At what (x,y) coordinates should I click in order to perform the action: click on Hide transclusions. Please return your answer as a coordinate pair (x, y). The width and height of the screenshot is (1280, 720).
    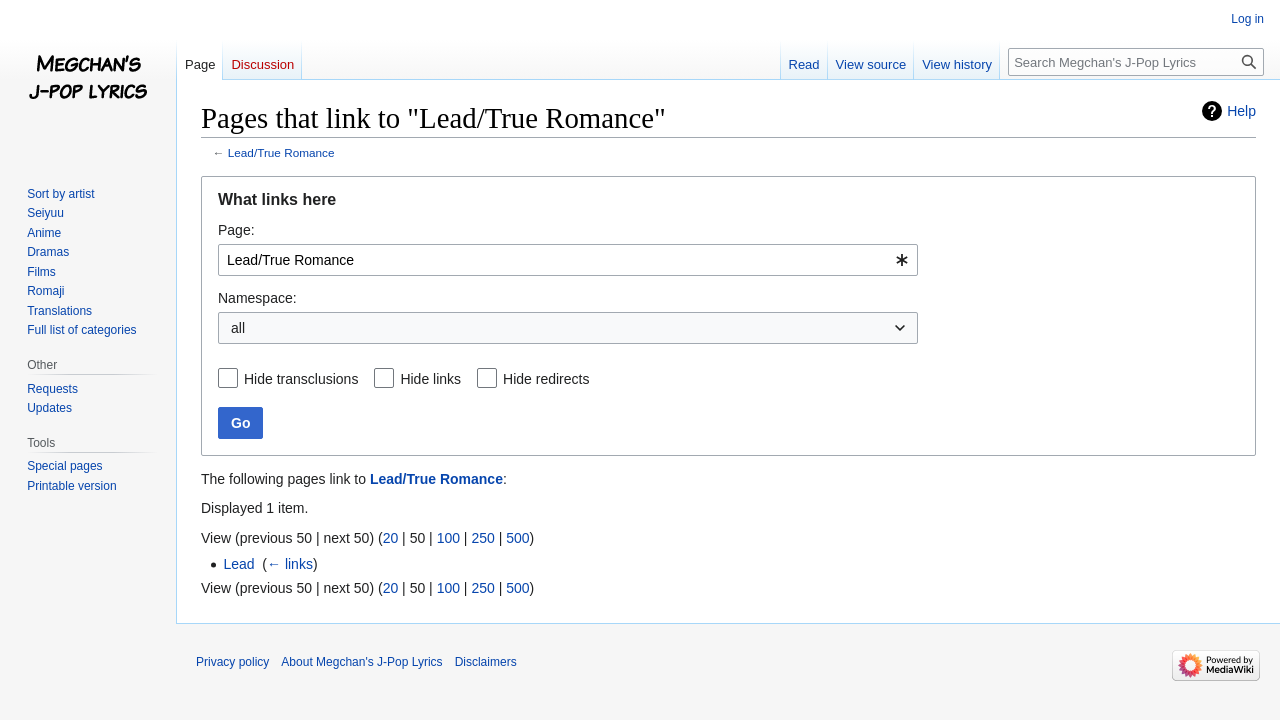
    Looking at the image, I should click on (301, 379).